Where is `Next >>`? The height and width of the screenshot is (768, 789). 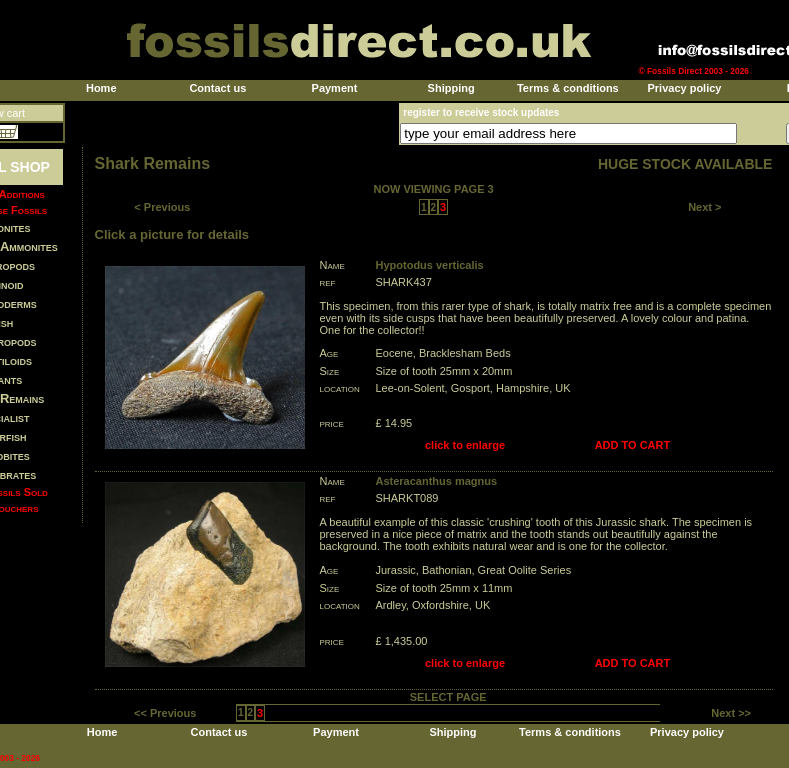 Next >> is located at coordinates (731, 713).